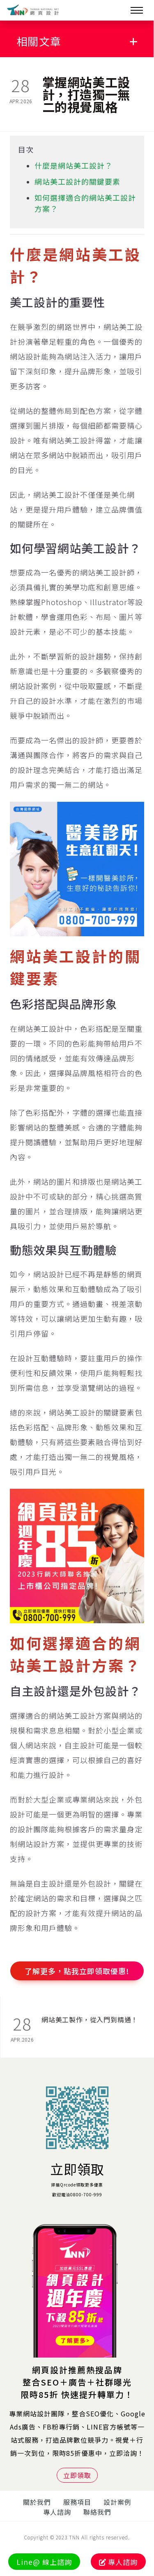  I want to click on 網站美工製作，從入門到精通！, so click(89, 2019).